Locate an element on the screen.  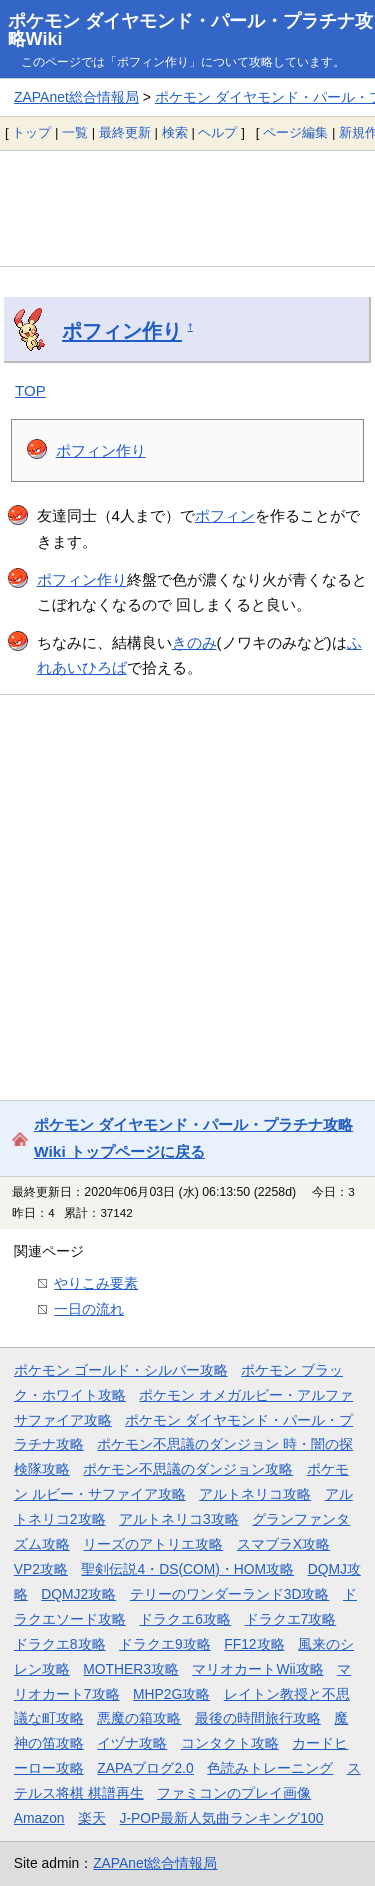
最後の時間旅行攻略 is located at coordinates (258, 1718).